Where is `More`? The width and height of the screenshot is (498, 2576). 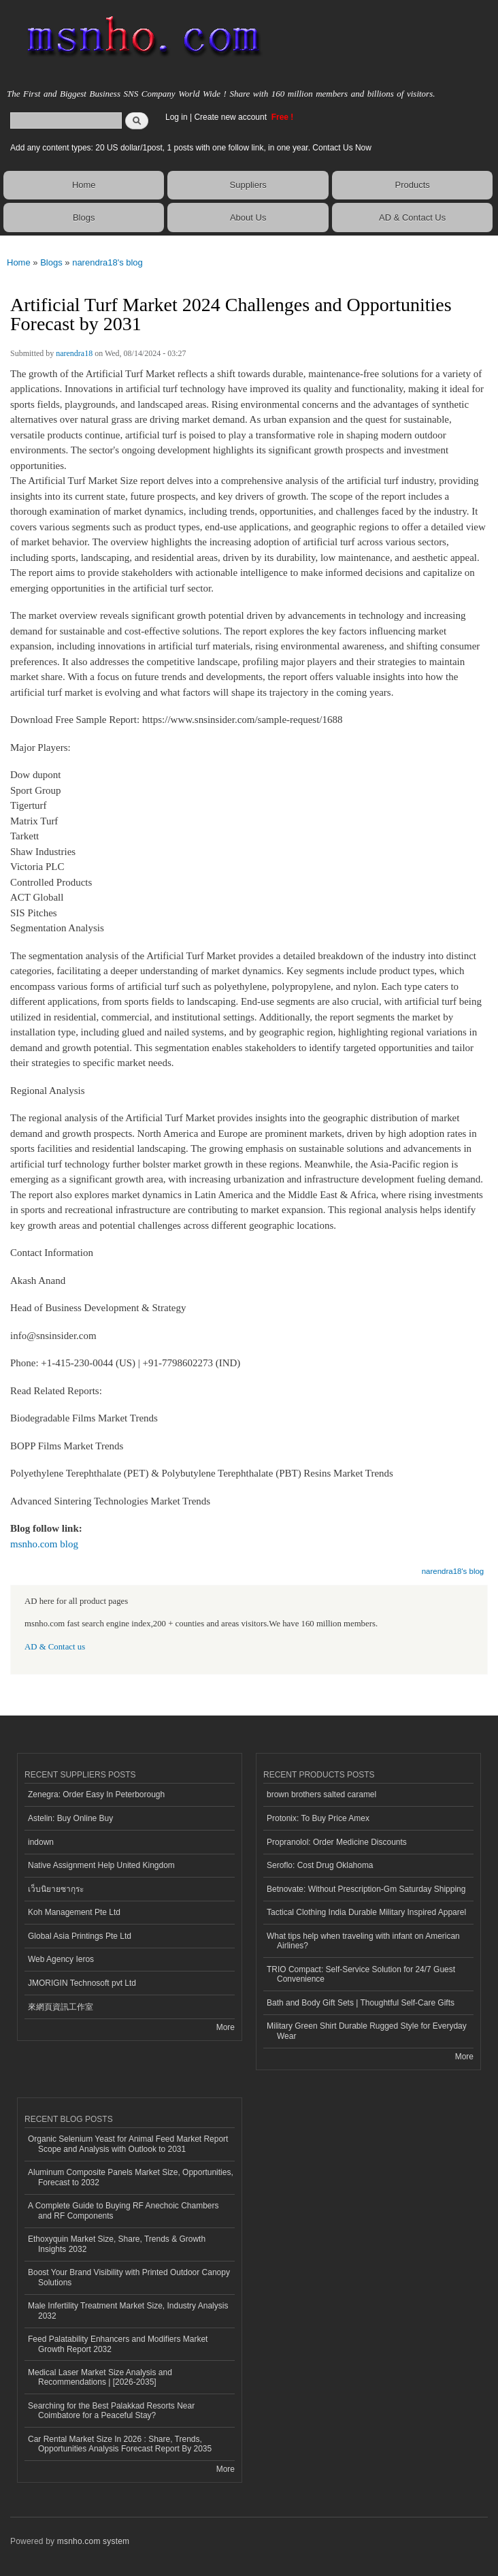 More is located at coordinates (225, 2027).